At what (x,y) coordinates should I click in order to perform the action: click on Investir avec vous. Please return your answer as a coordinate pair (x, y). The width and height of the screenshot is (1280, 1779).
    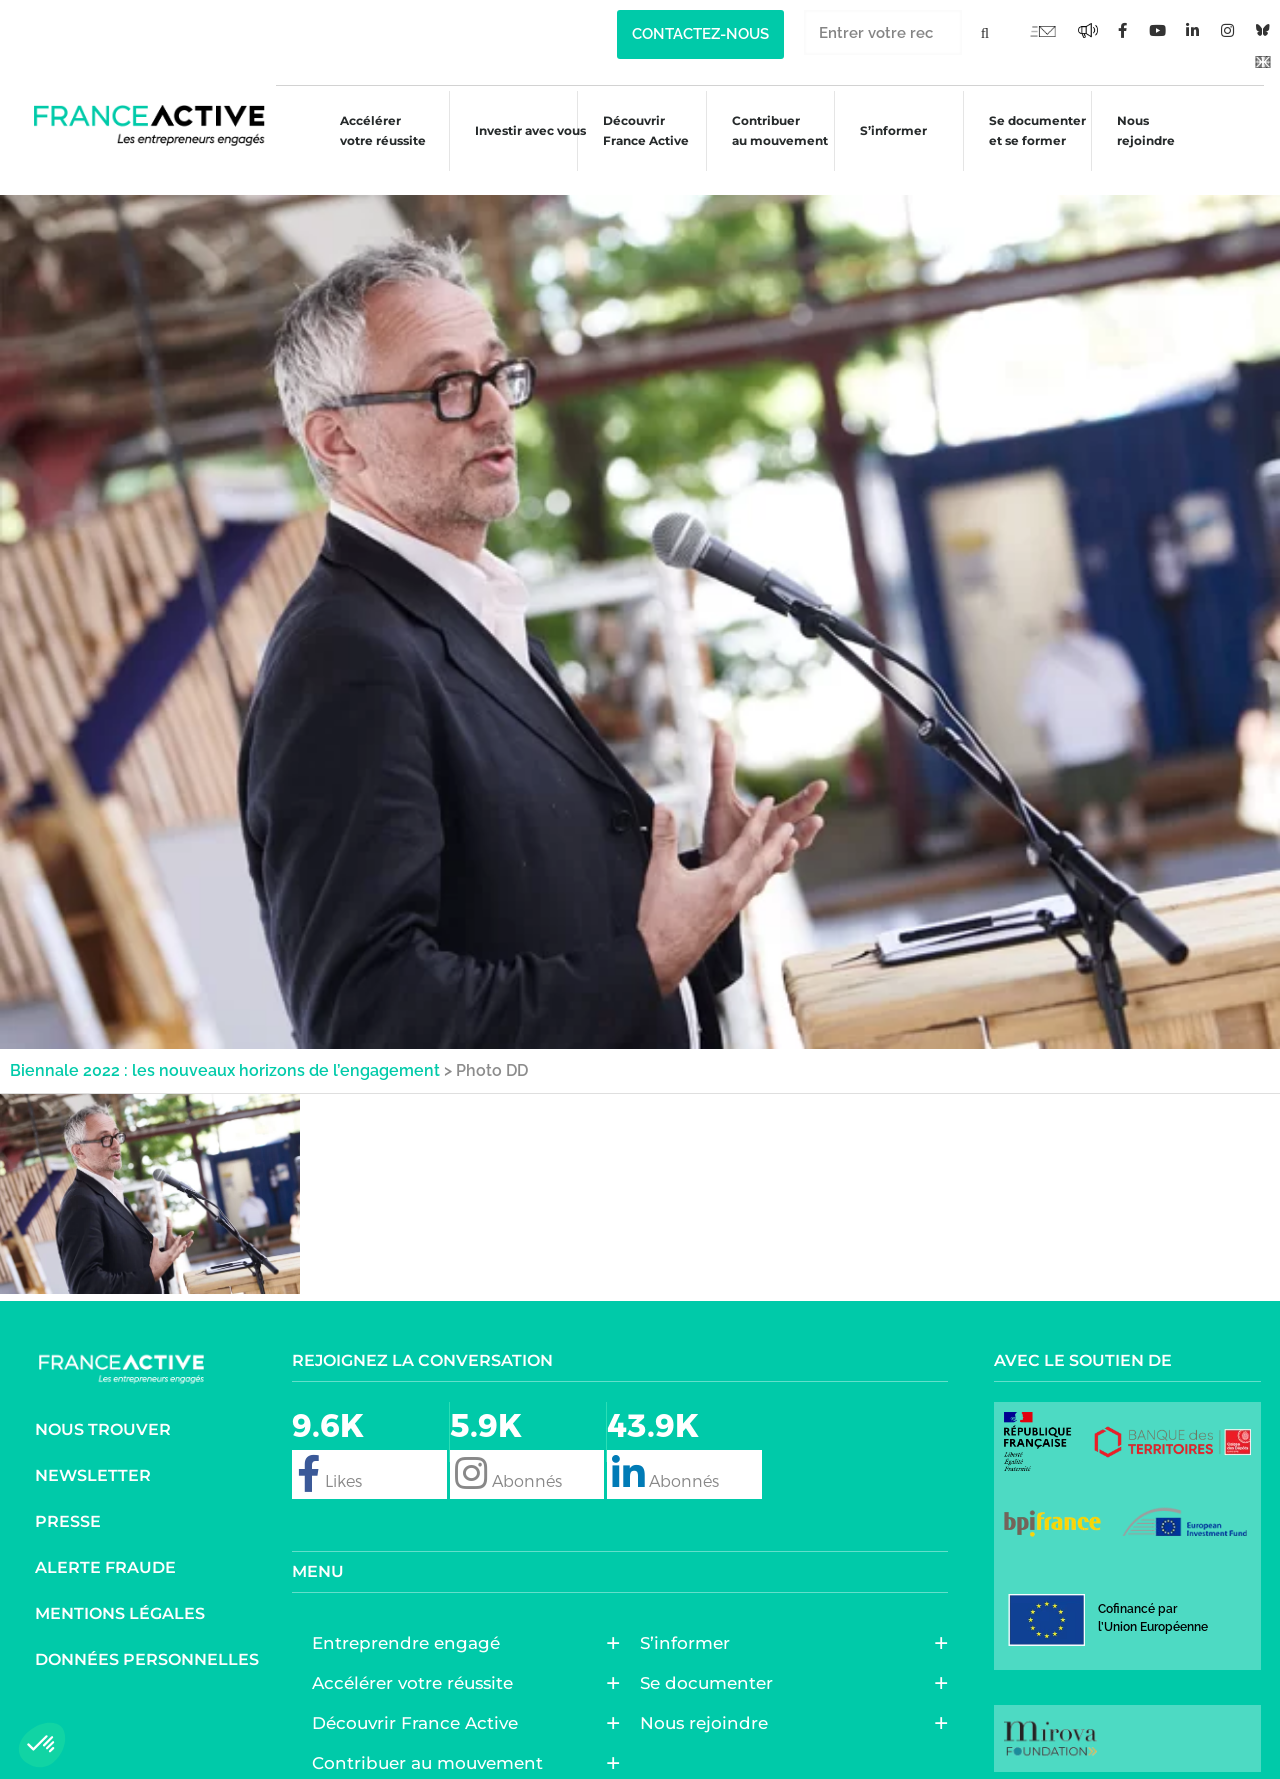
    Looking at the image, I should click on (514, 133).